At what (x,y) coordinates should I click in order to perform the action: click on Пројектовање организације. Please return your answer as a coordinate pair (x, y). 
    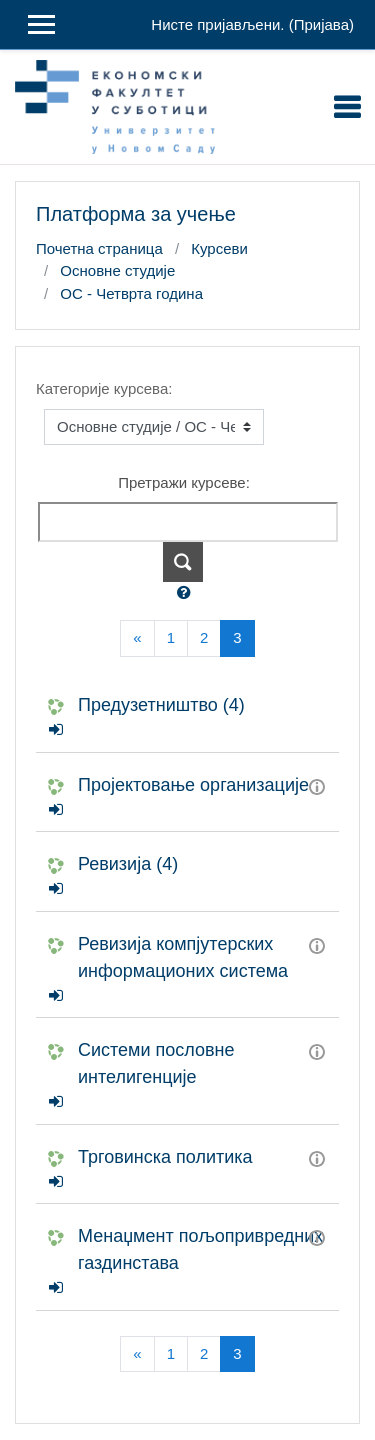
    Looking at the image, I should click on (193, 785).